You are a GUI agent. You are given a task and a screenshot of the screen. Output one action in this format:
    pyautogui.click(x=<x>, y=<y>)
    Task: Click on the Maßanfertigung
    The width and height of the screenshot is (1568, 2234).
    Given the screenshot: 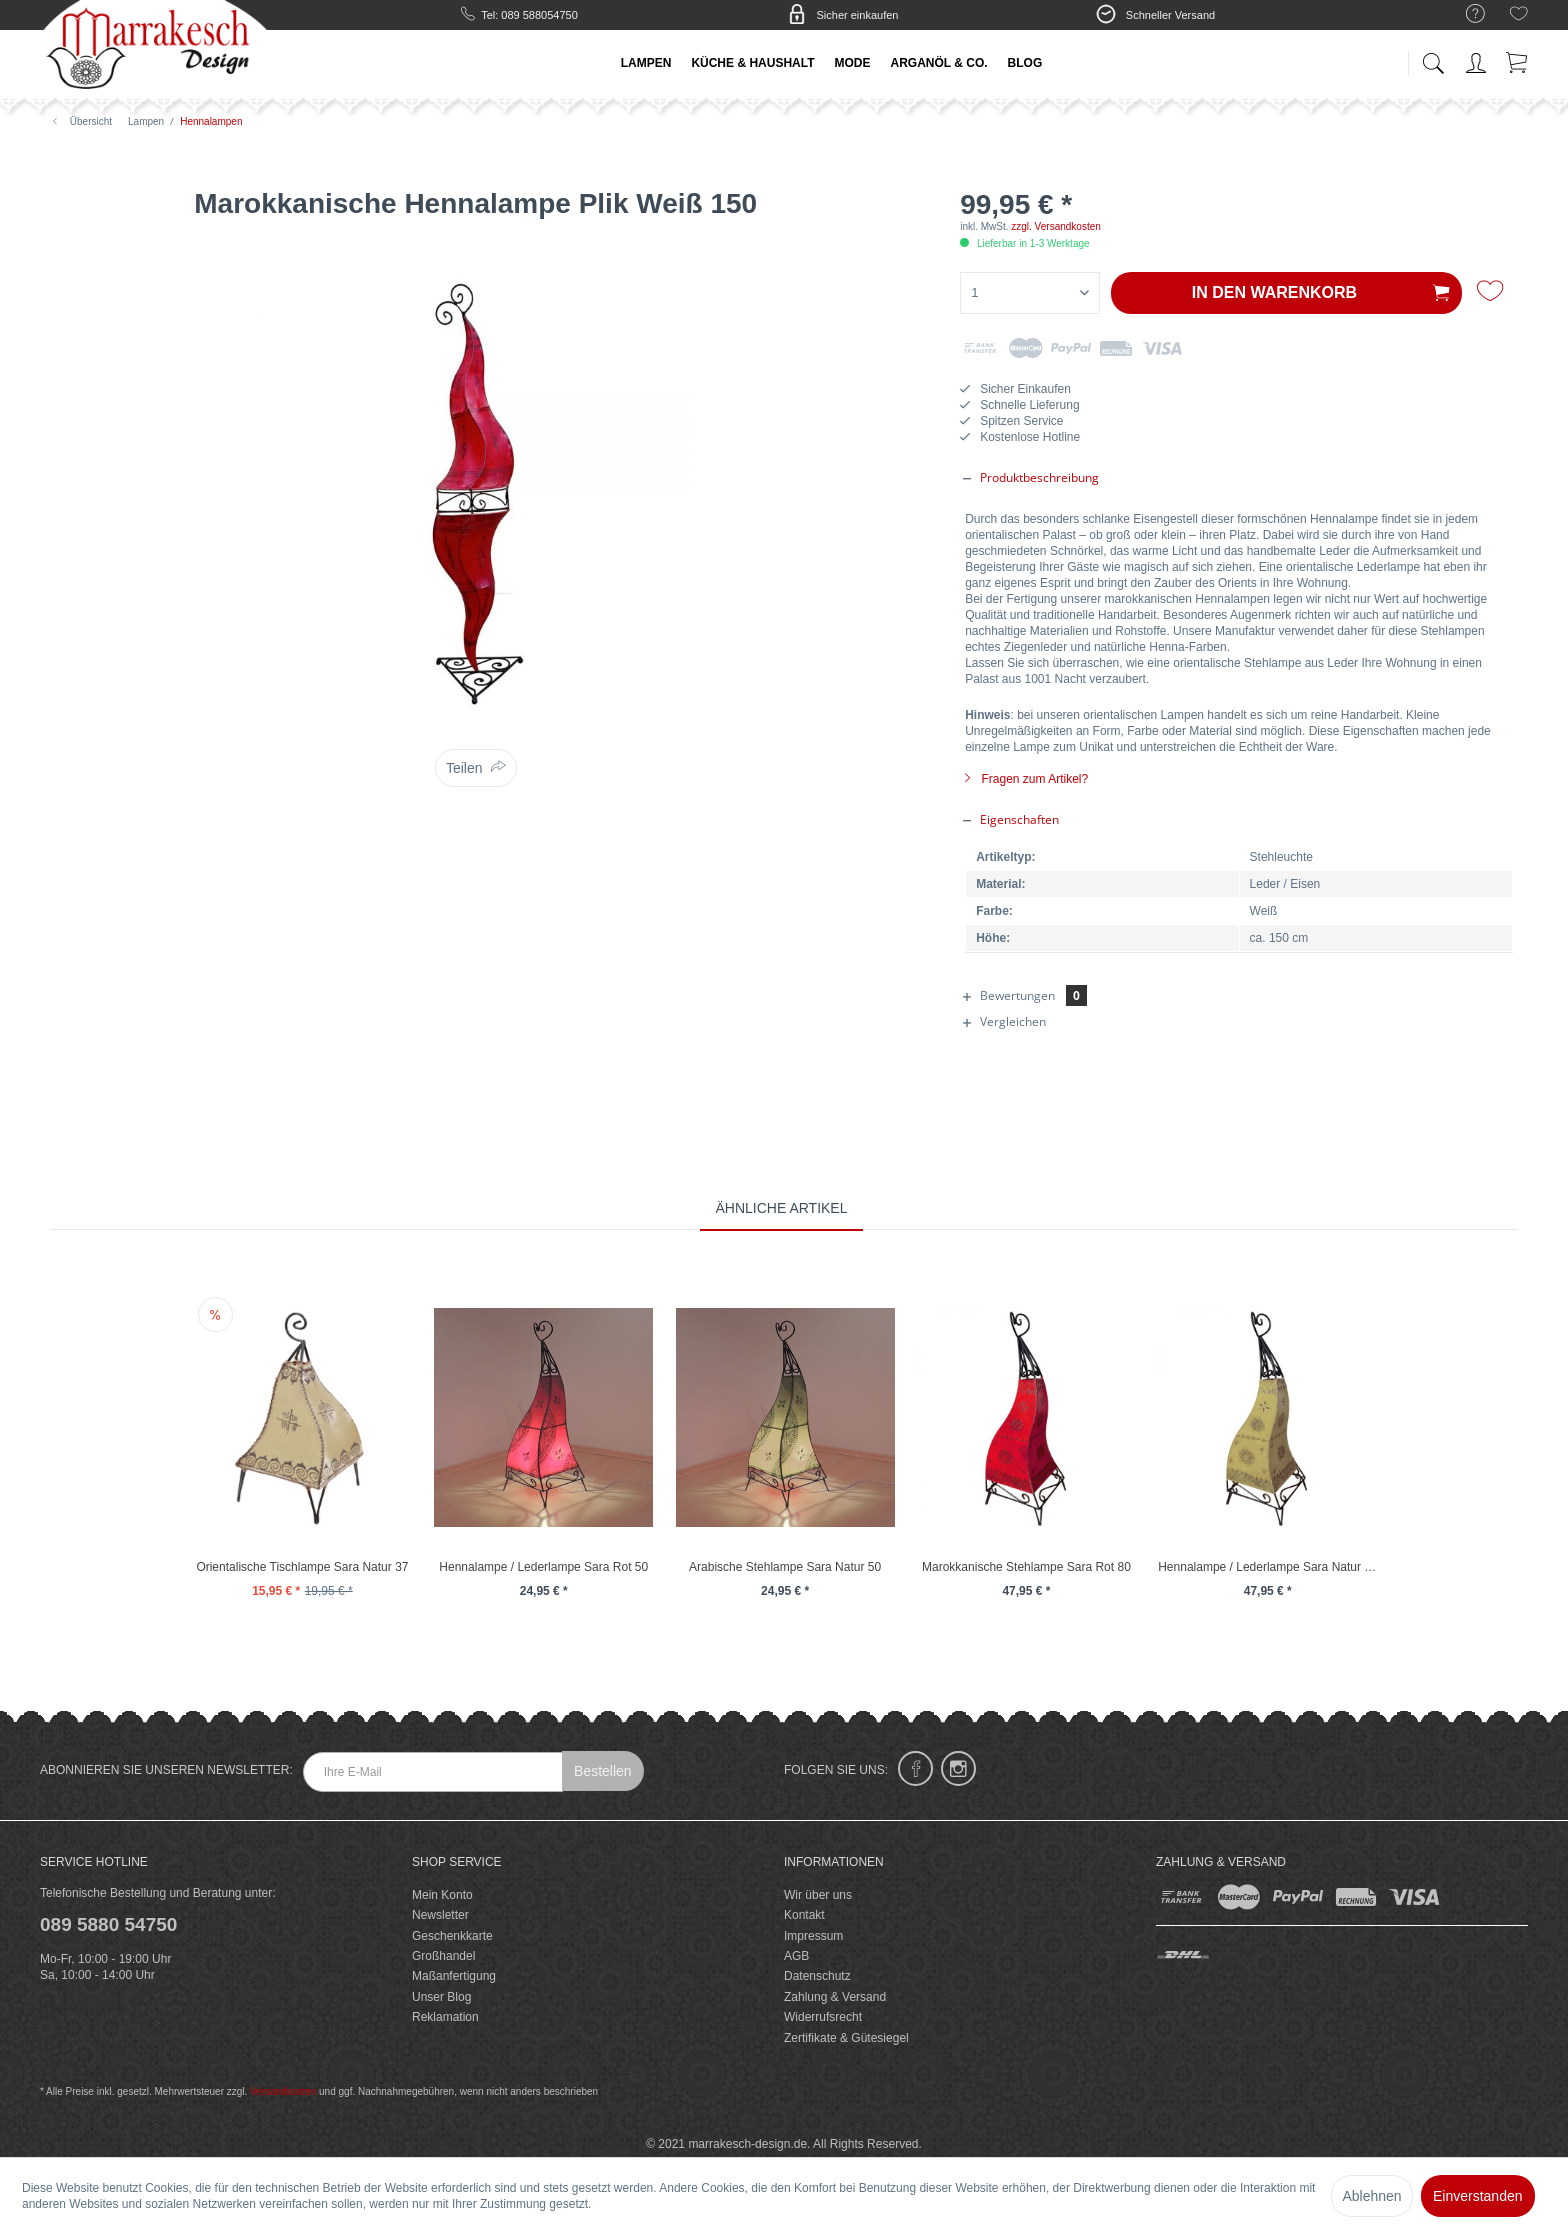 What is the action you would take?
    pyautogui.click(x=454, y=1976)
    